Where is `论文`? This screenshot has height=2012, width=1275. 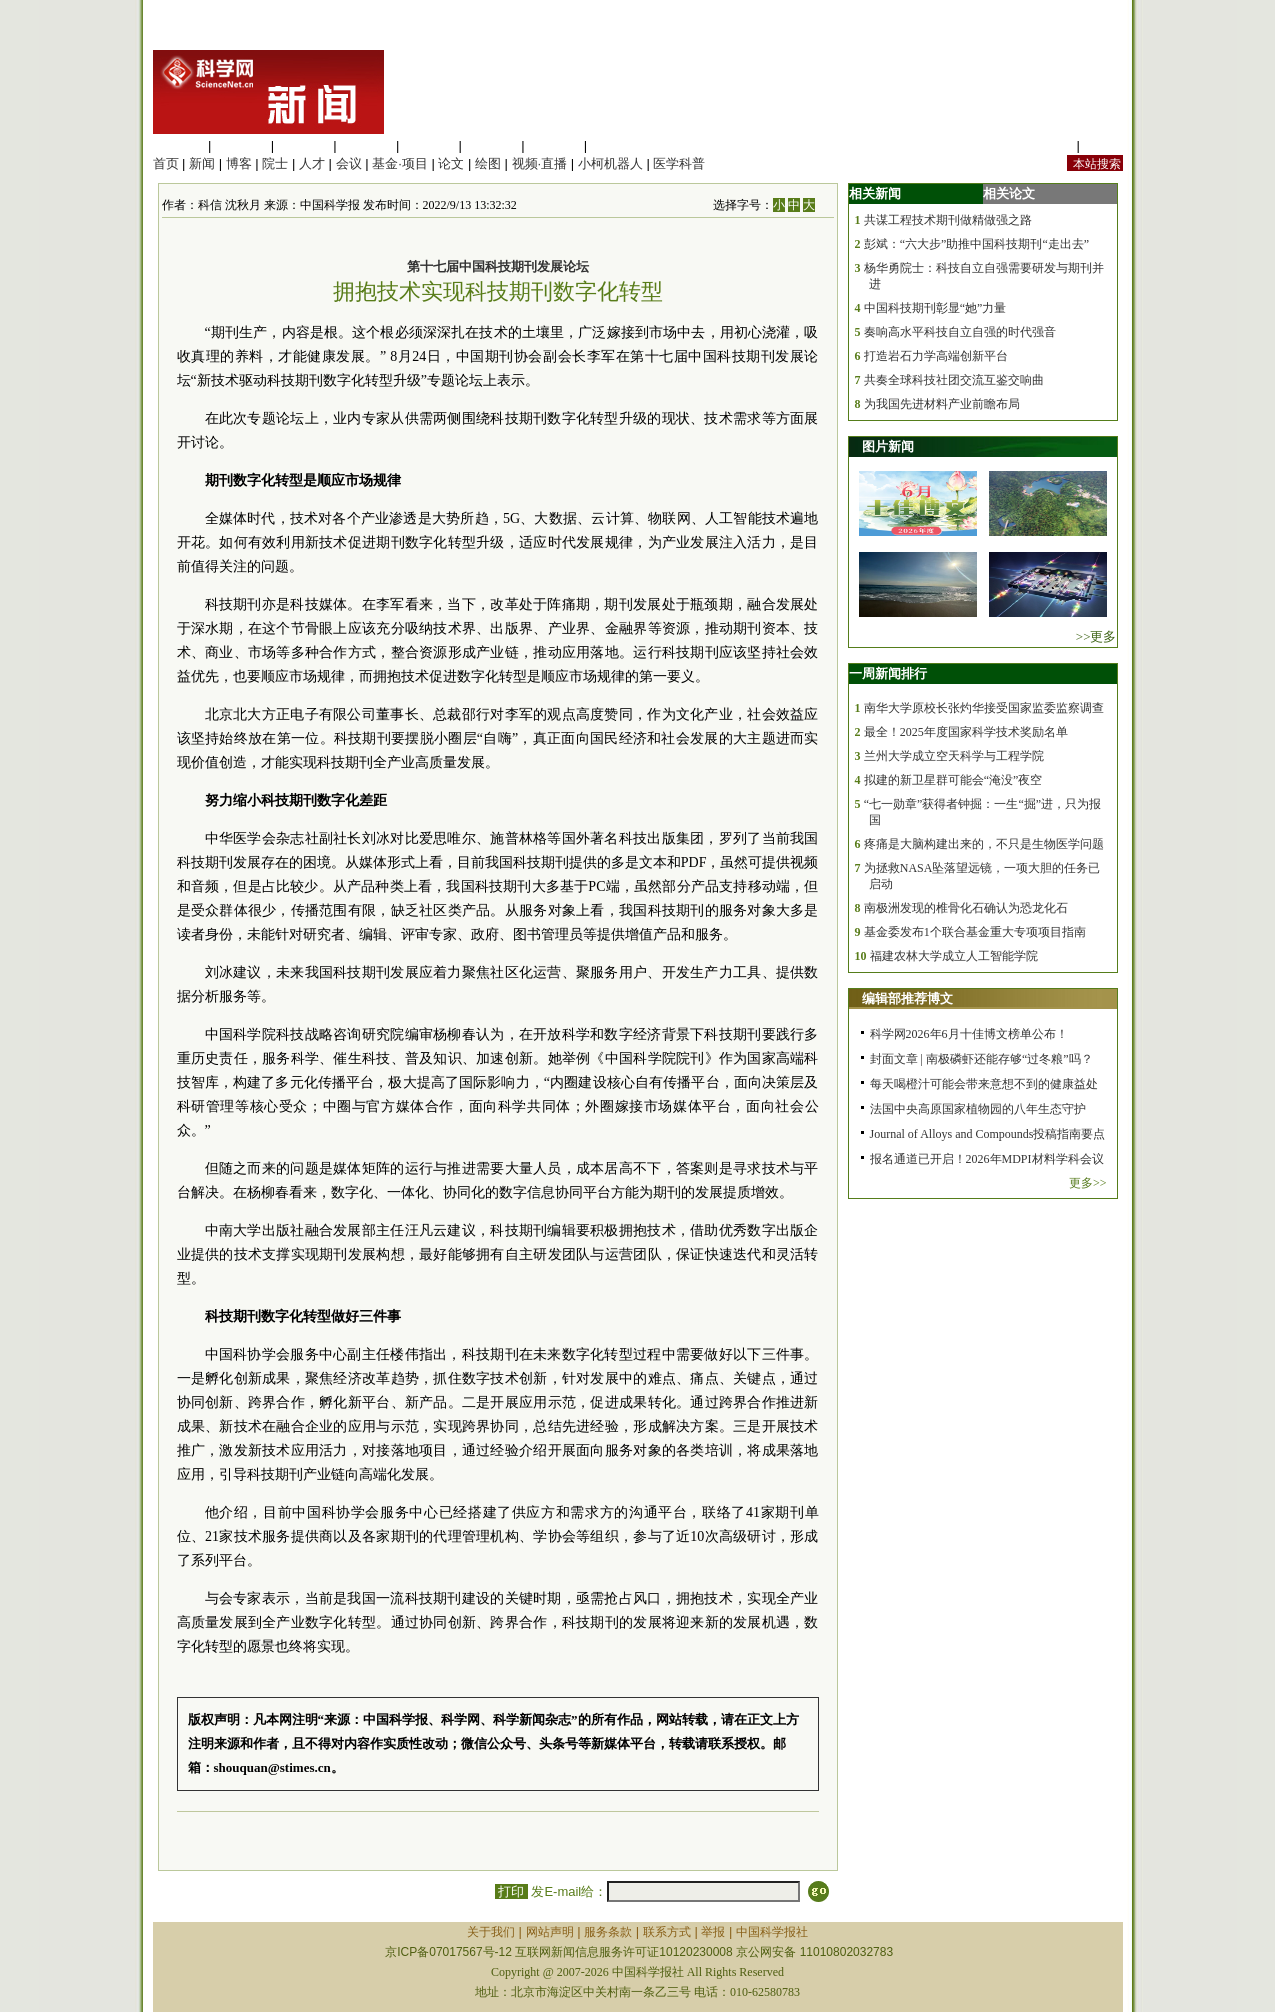 论文 is located at coordinates (451, 163).